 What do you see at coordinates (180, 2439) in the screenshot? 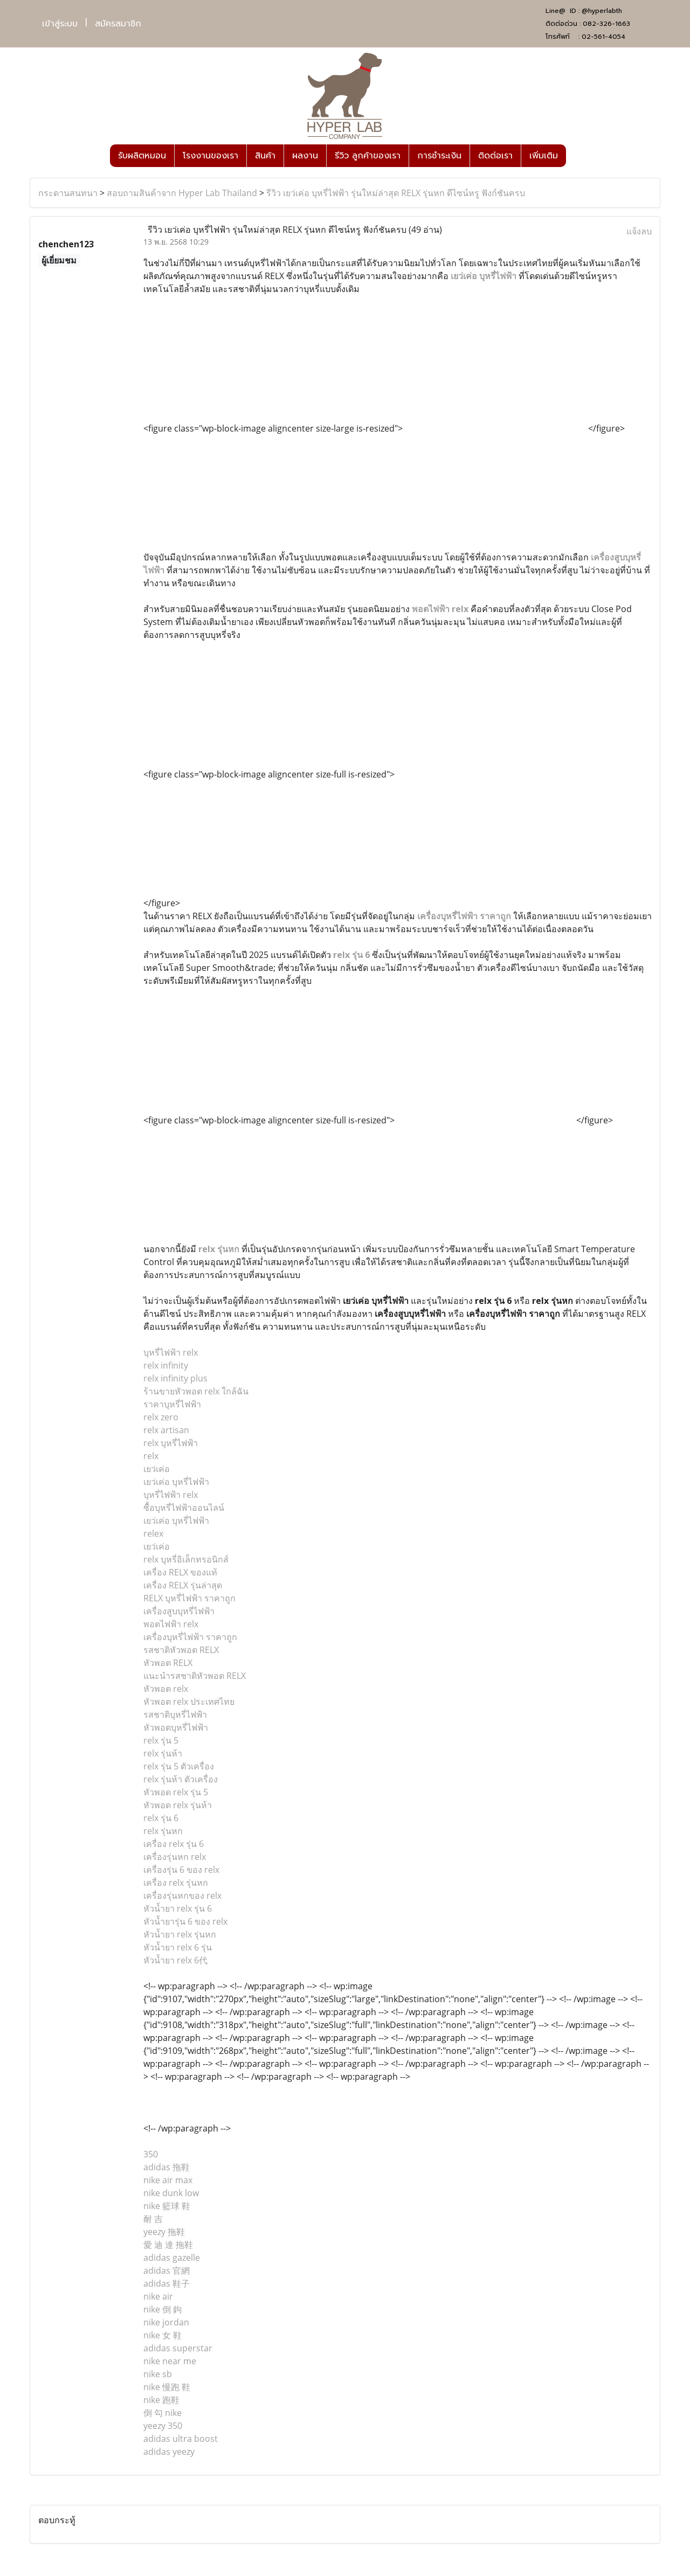
I see `adidas ultra boost` at bounding box center [180, 2439].